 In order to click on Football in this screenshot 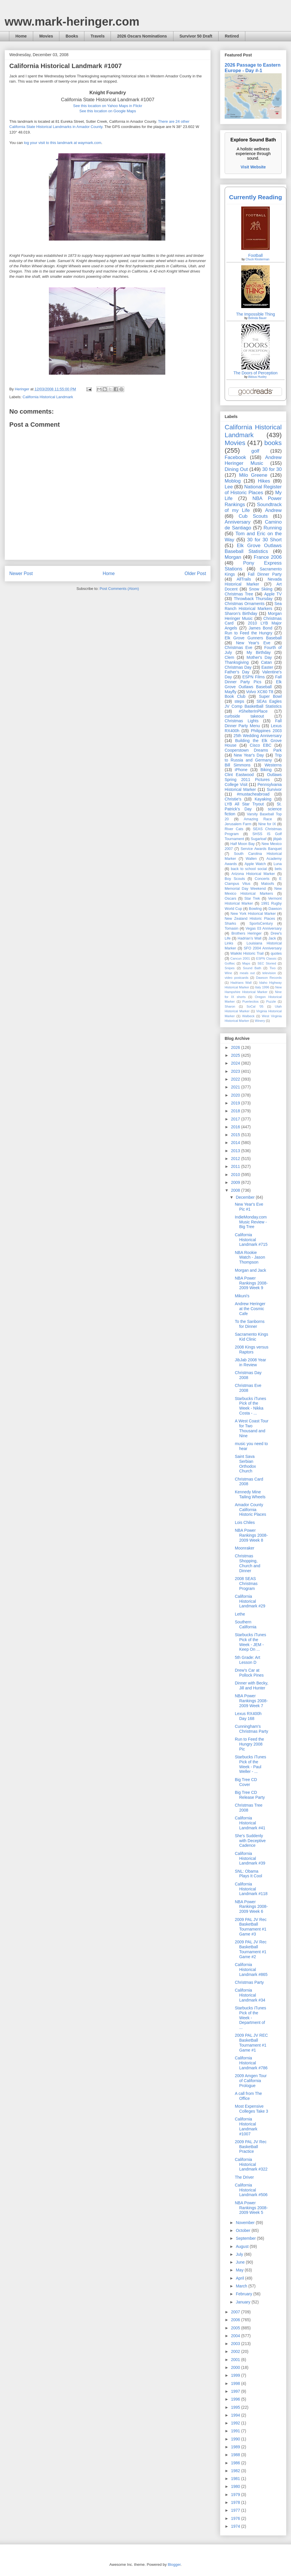, I will do `click(255, 255)`.